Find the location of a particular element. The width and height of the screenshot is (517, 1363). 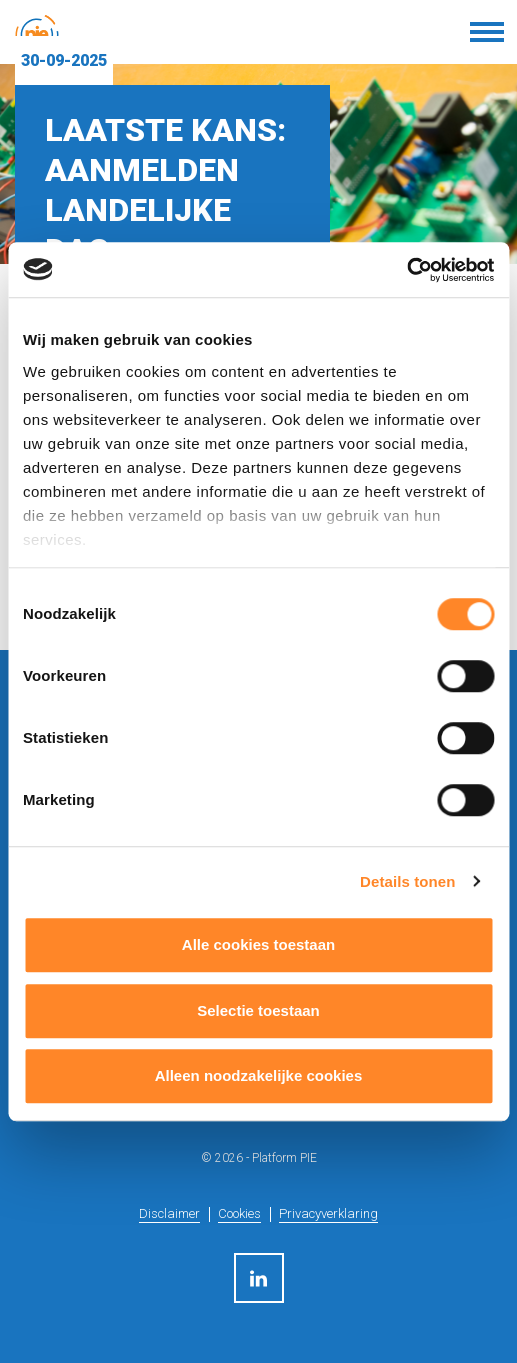

Privacyverklaring is located at coordinates (328, 1213).